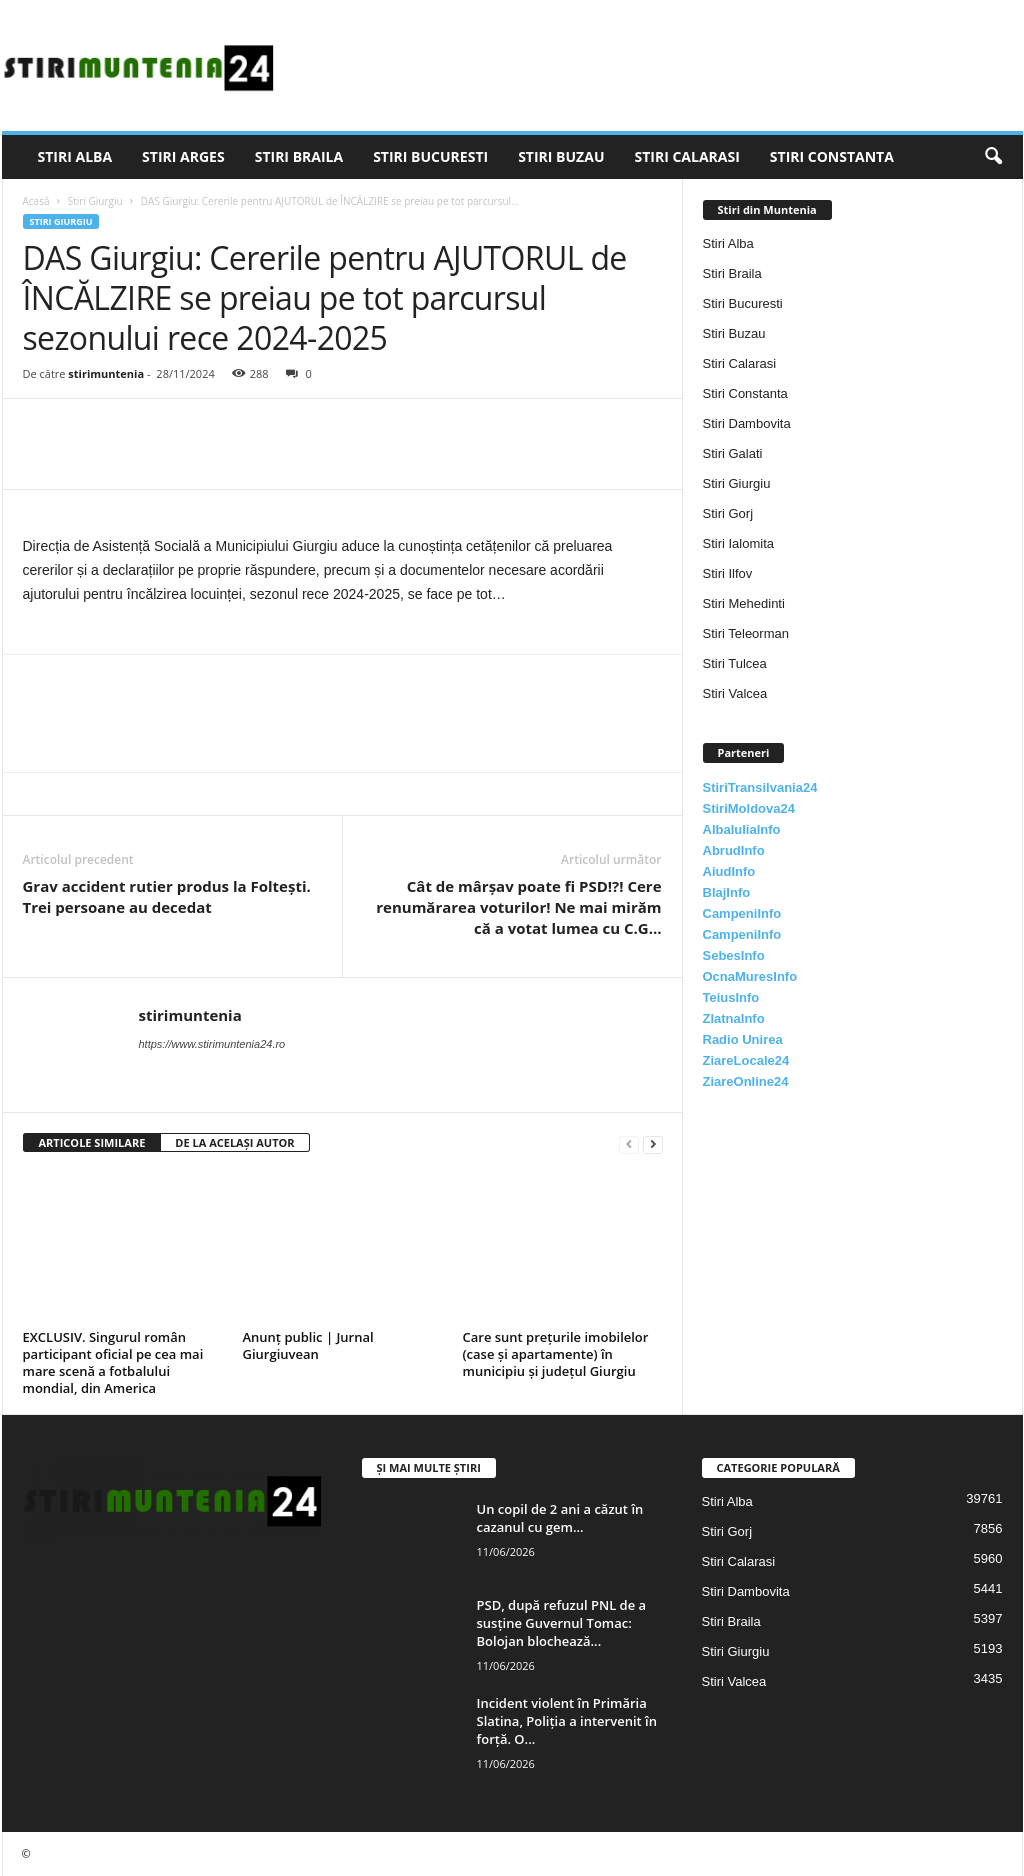  What do you see at coordinates (832, 156) in the screenshot?
I see `Stiri Constanta` at bounding box center [832, 156].